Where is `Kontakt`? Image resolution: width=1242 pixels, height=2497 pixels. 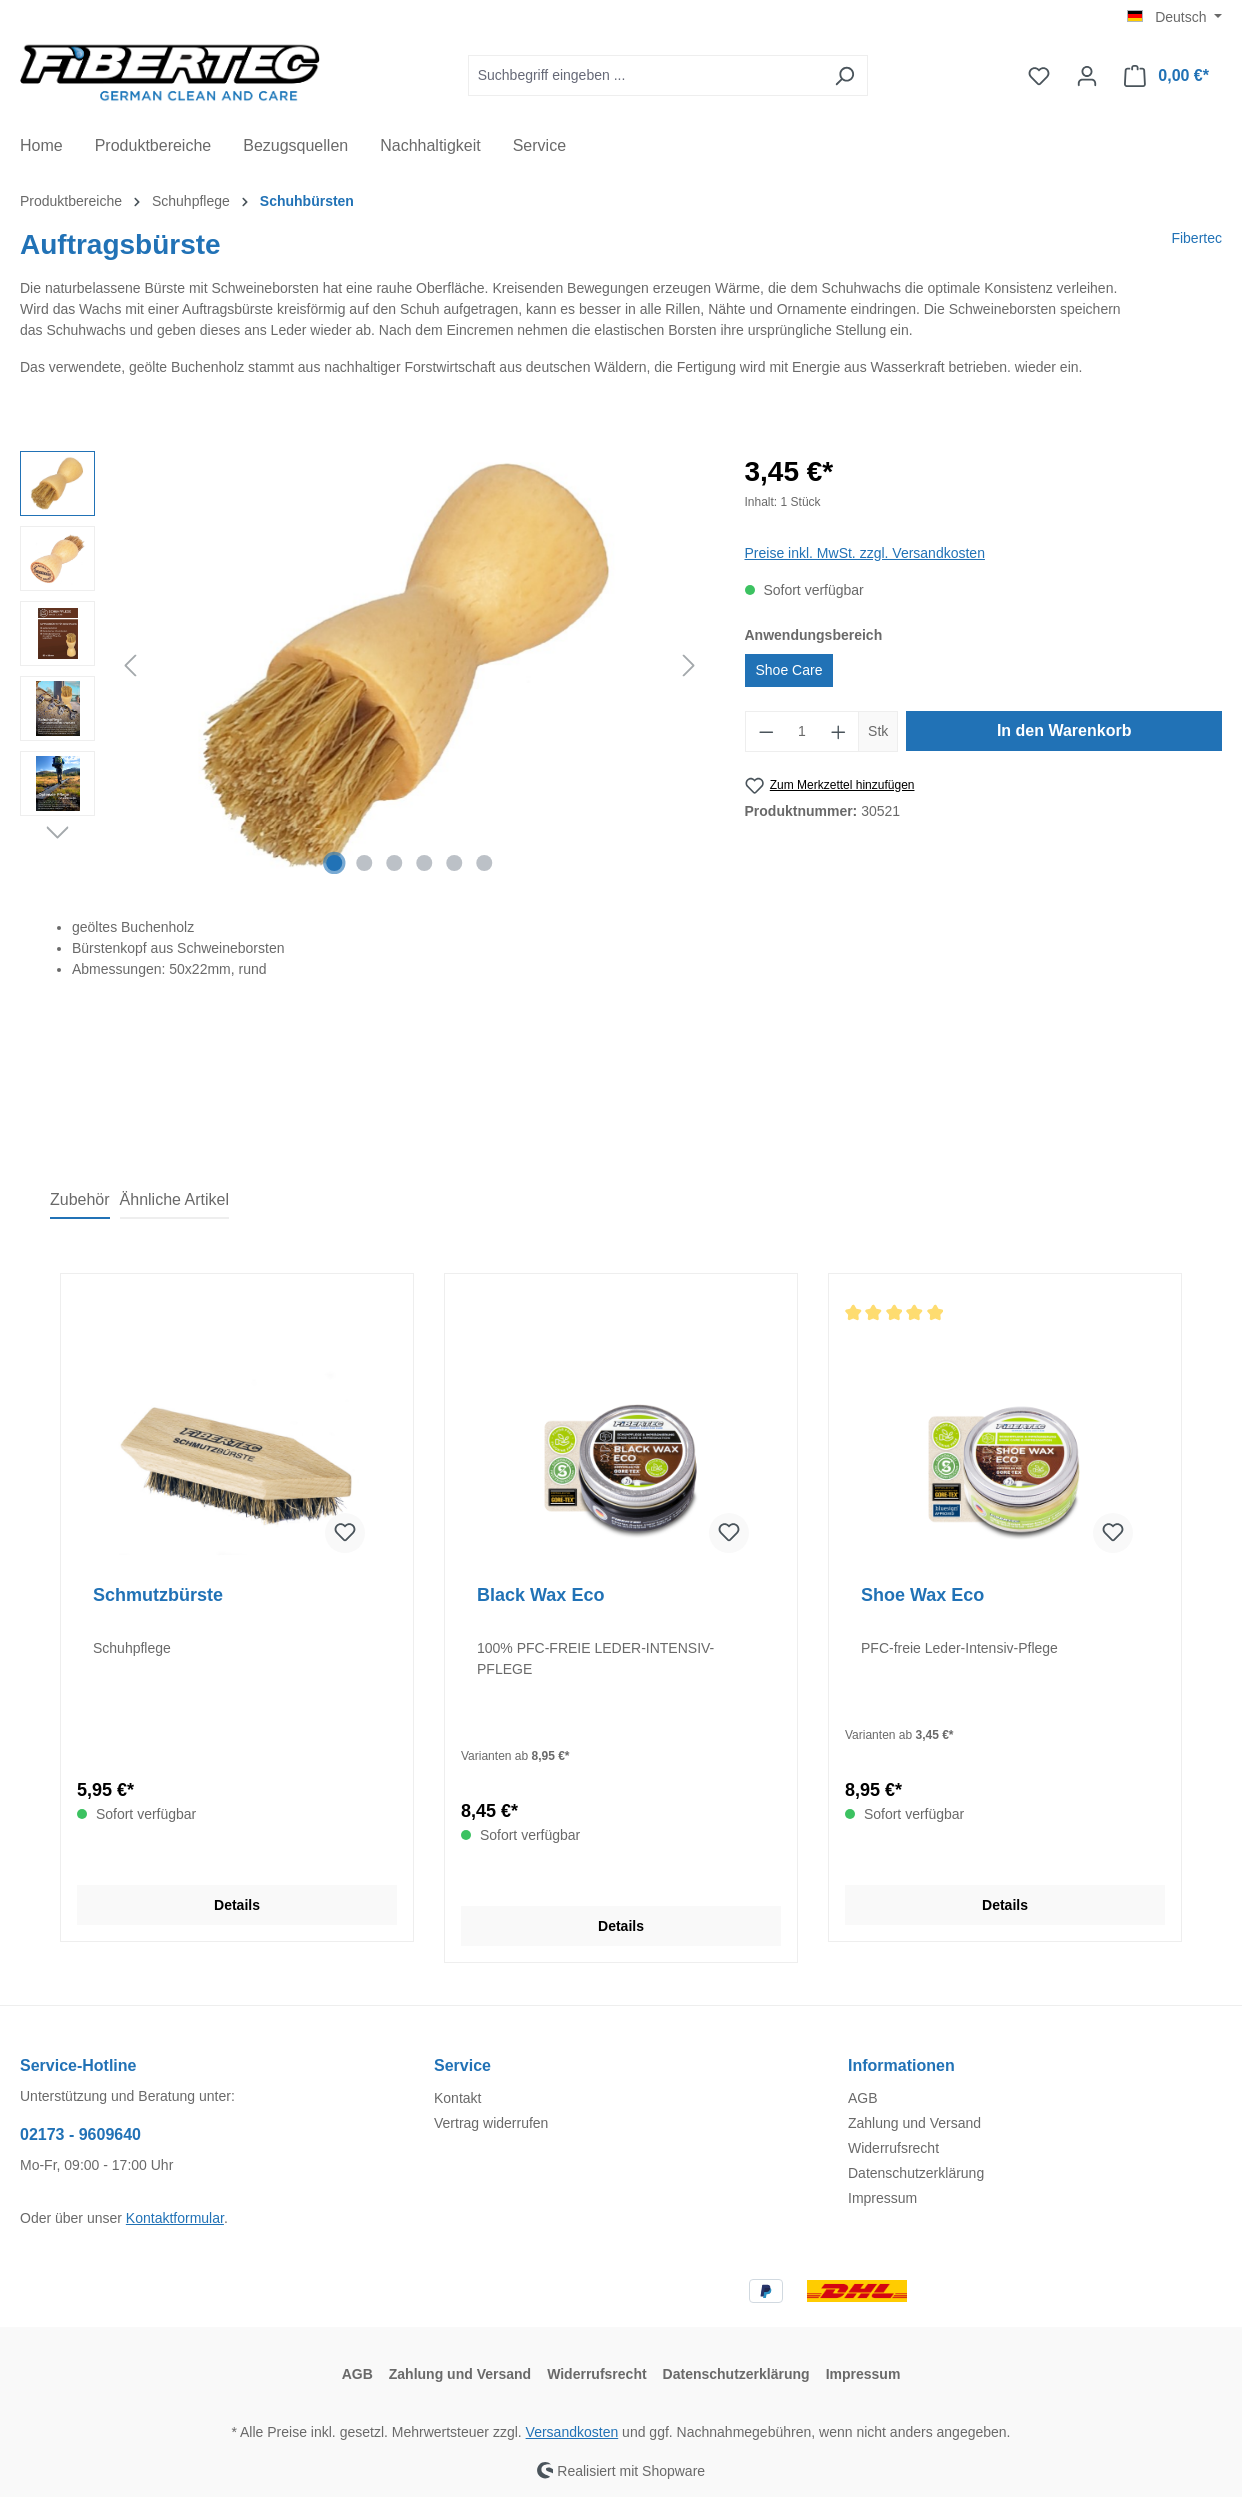
Kontakt is located at coordinates (457, 2098).